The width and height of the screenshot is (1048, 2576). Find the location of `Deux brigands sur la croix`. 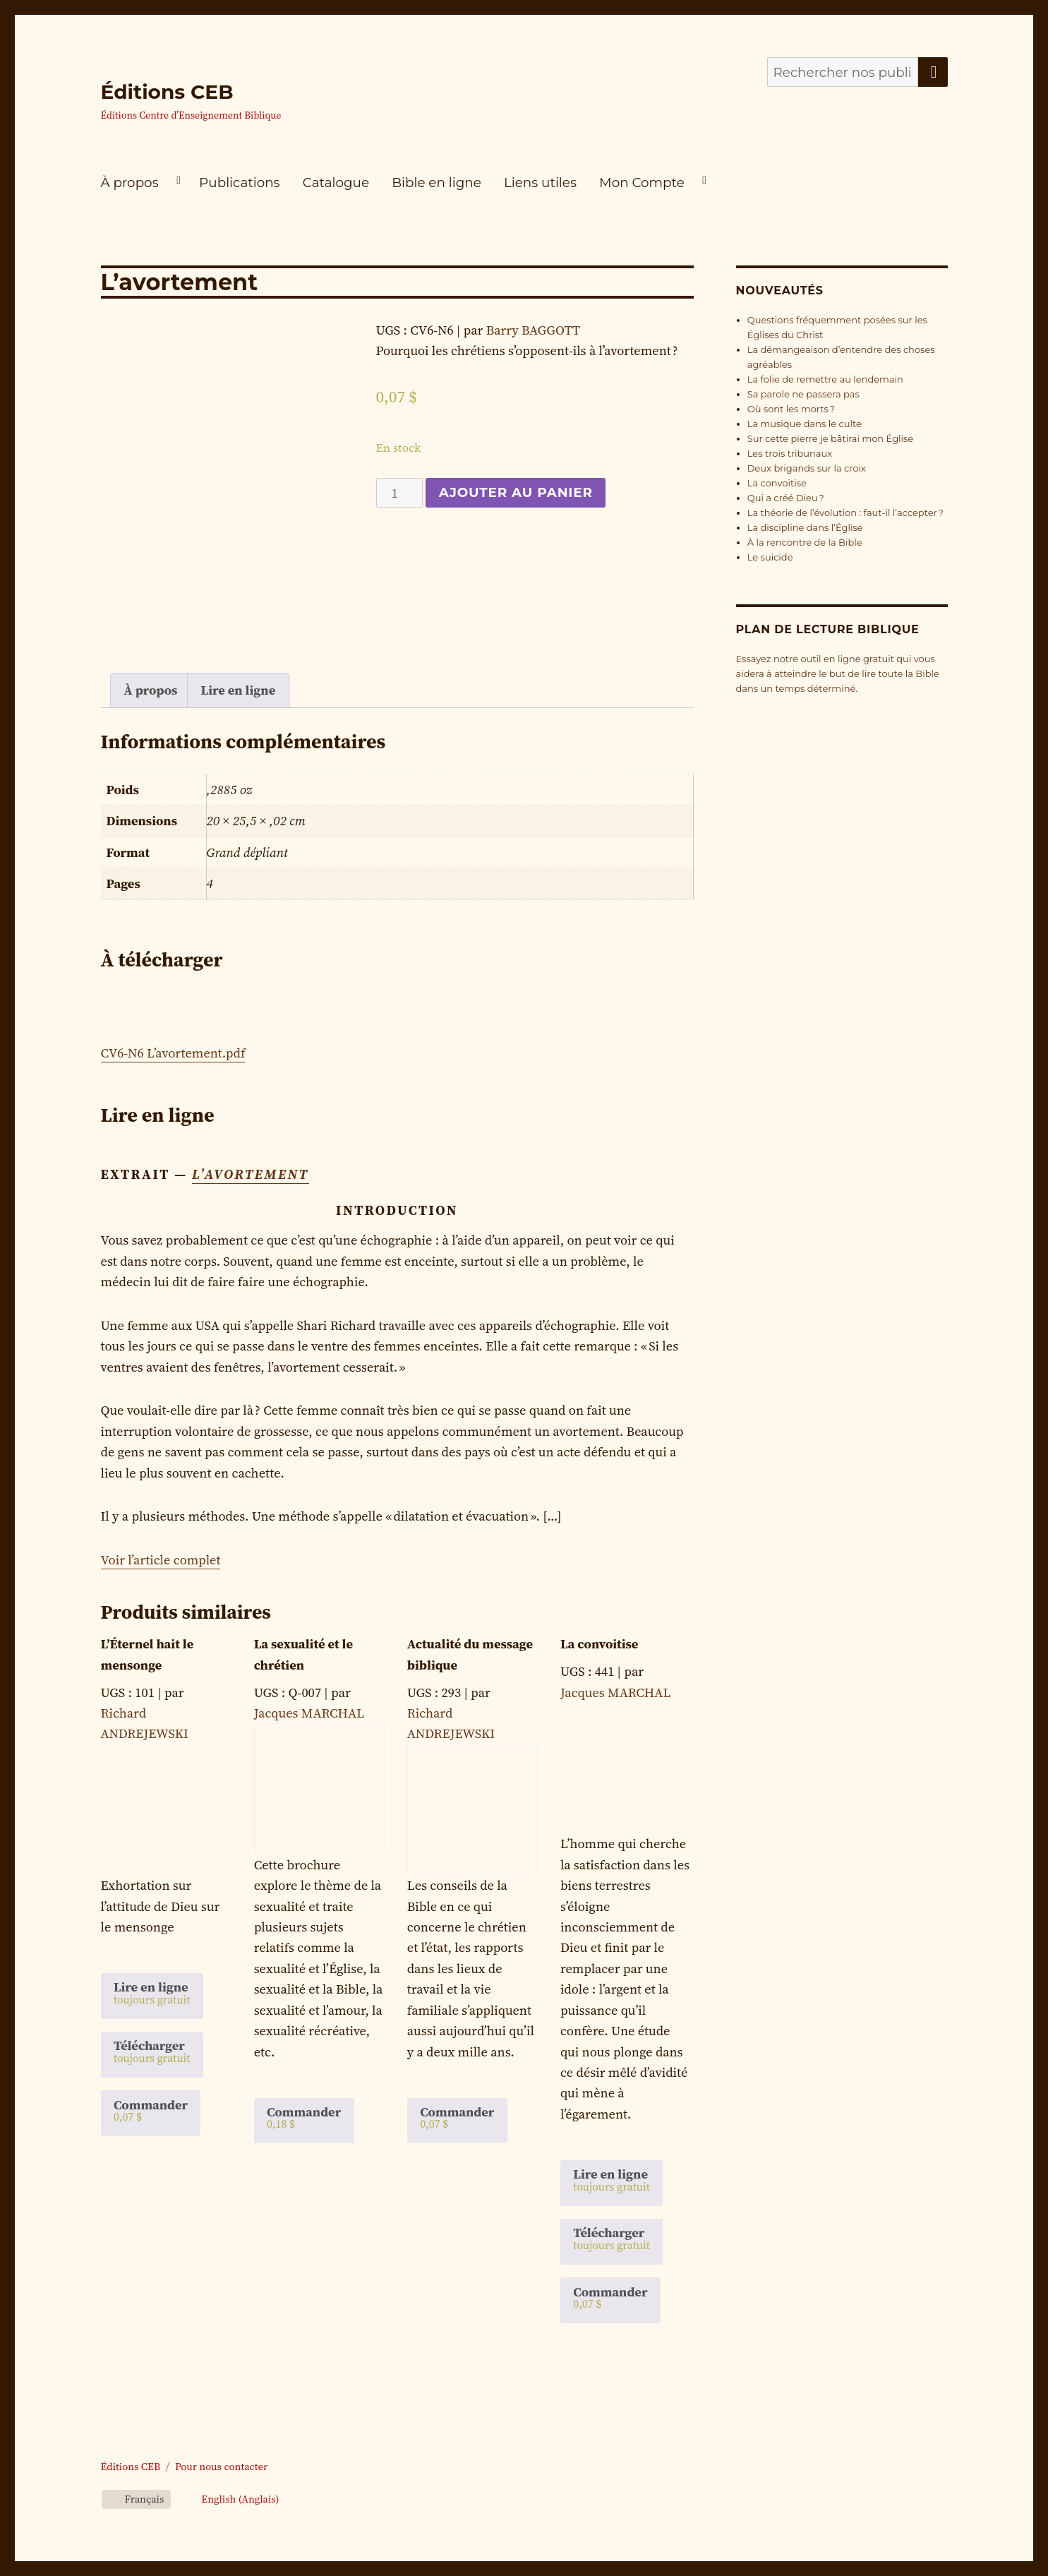

Deux brigands sur la croix is located at coordinates (806, 468).